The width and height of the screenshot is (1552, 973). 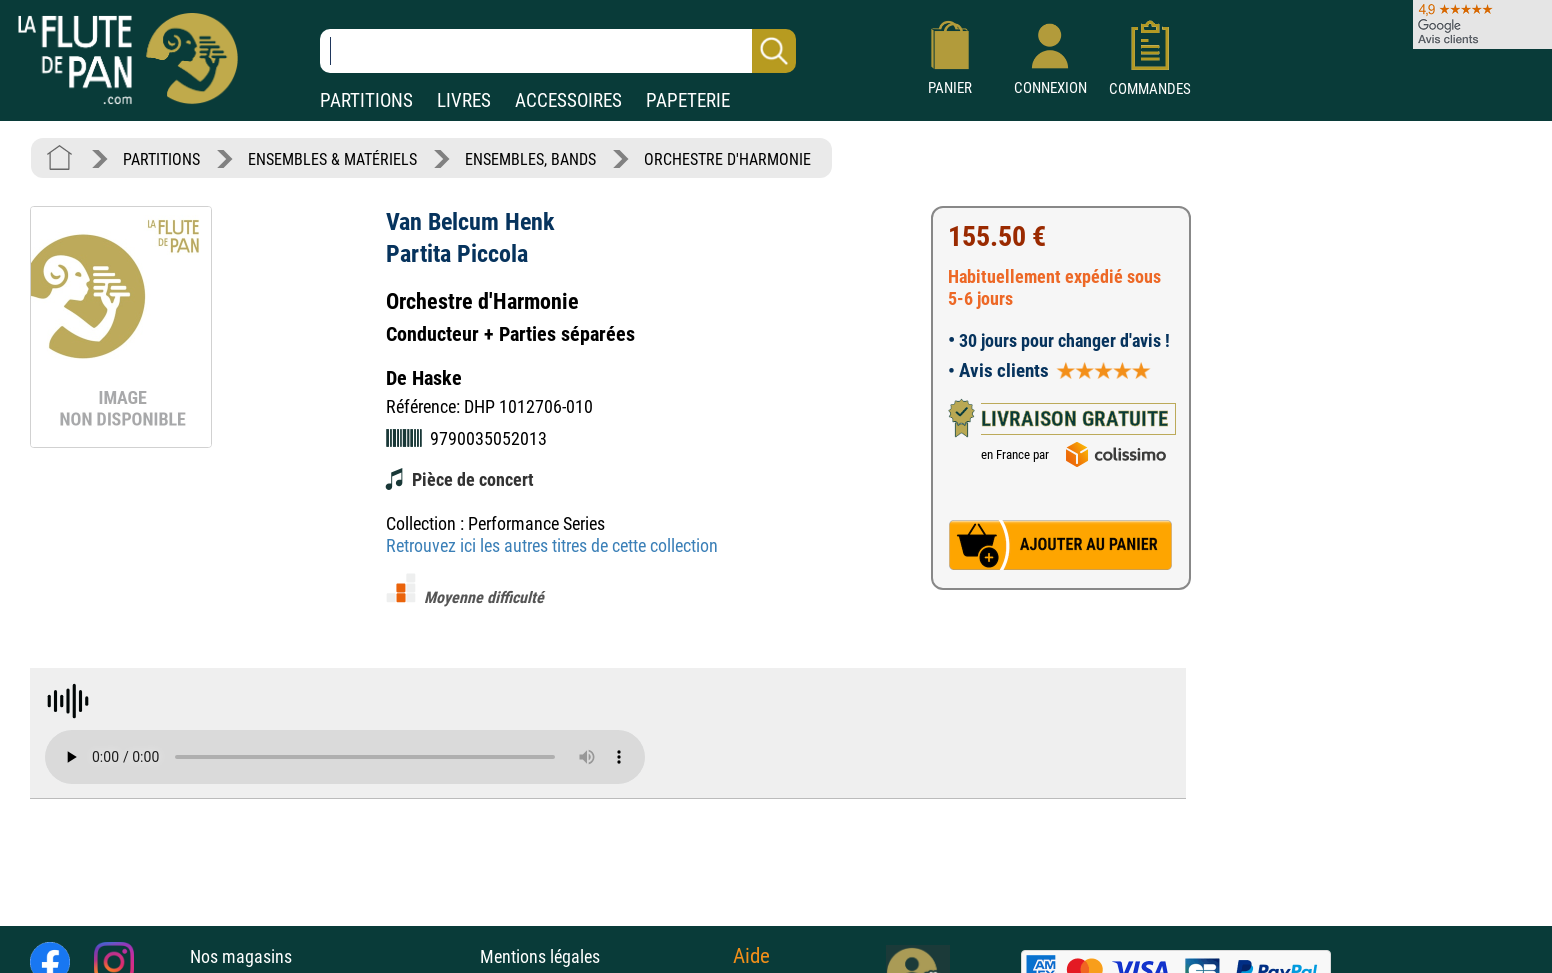 I want to click on Mentions légales, so click(x=540, y=956).